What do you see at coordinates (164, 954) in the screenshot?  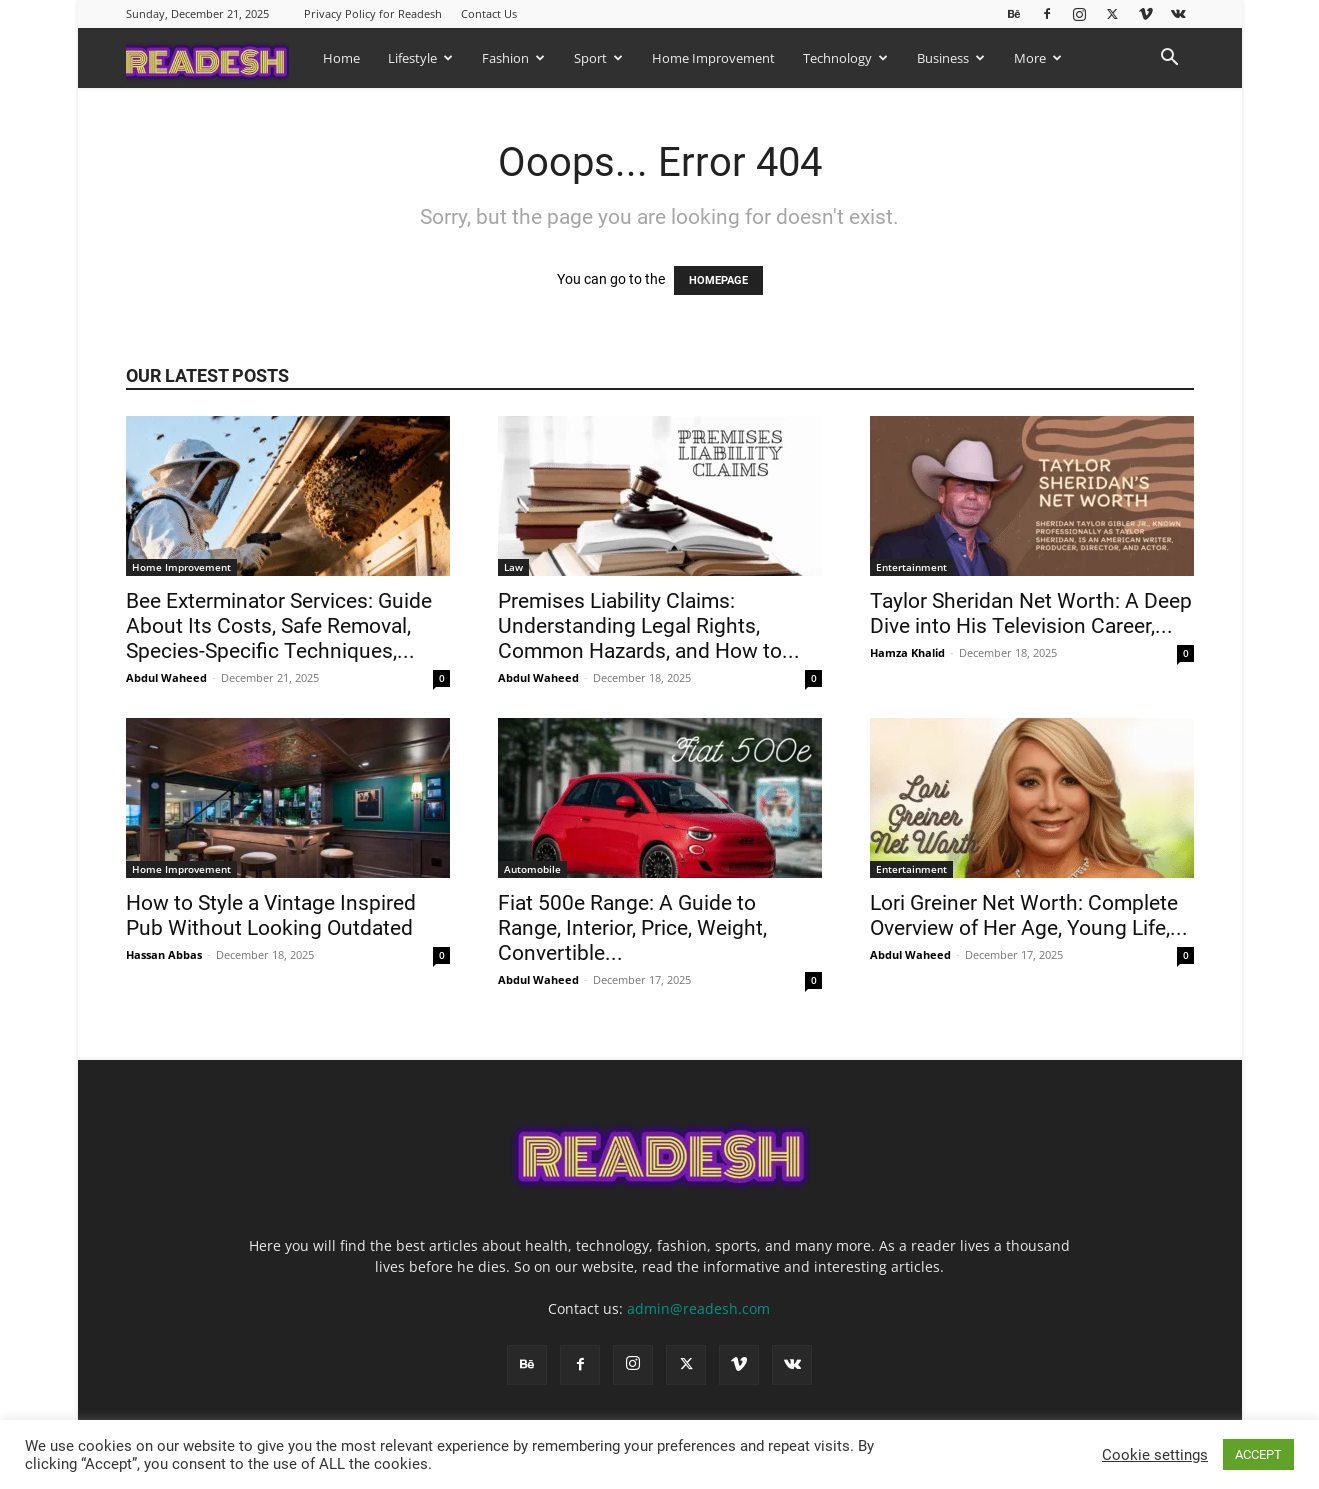 I see `Hassan Abbas` at bounding box center [164, 954].